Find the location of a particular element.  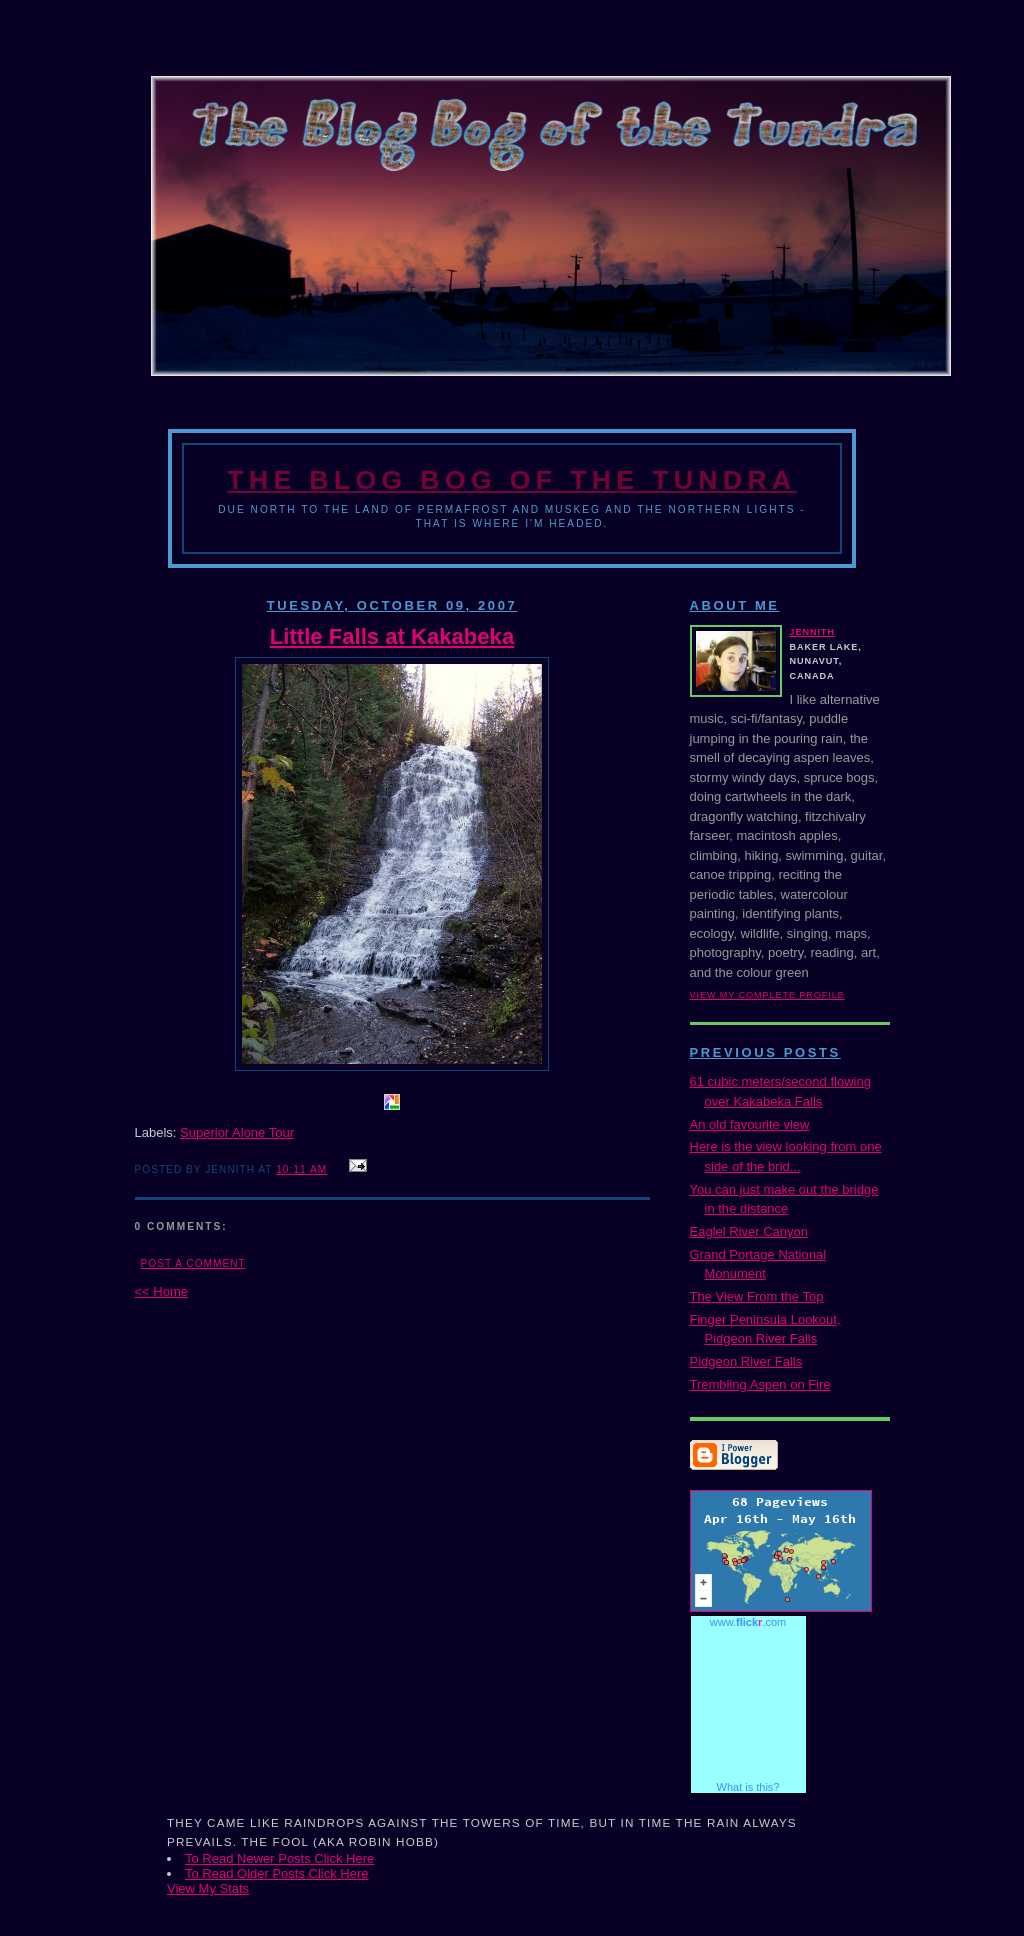

Eaglel River Canyon is located at coordinates (749, 1231).